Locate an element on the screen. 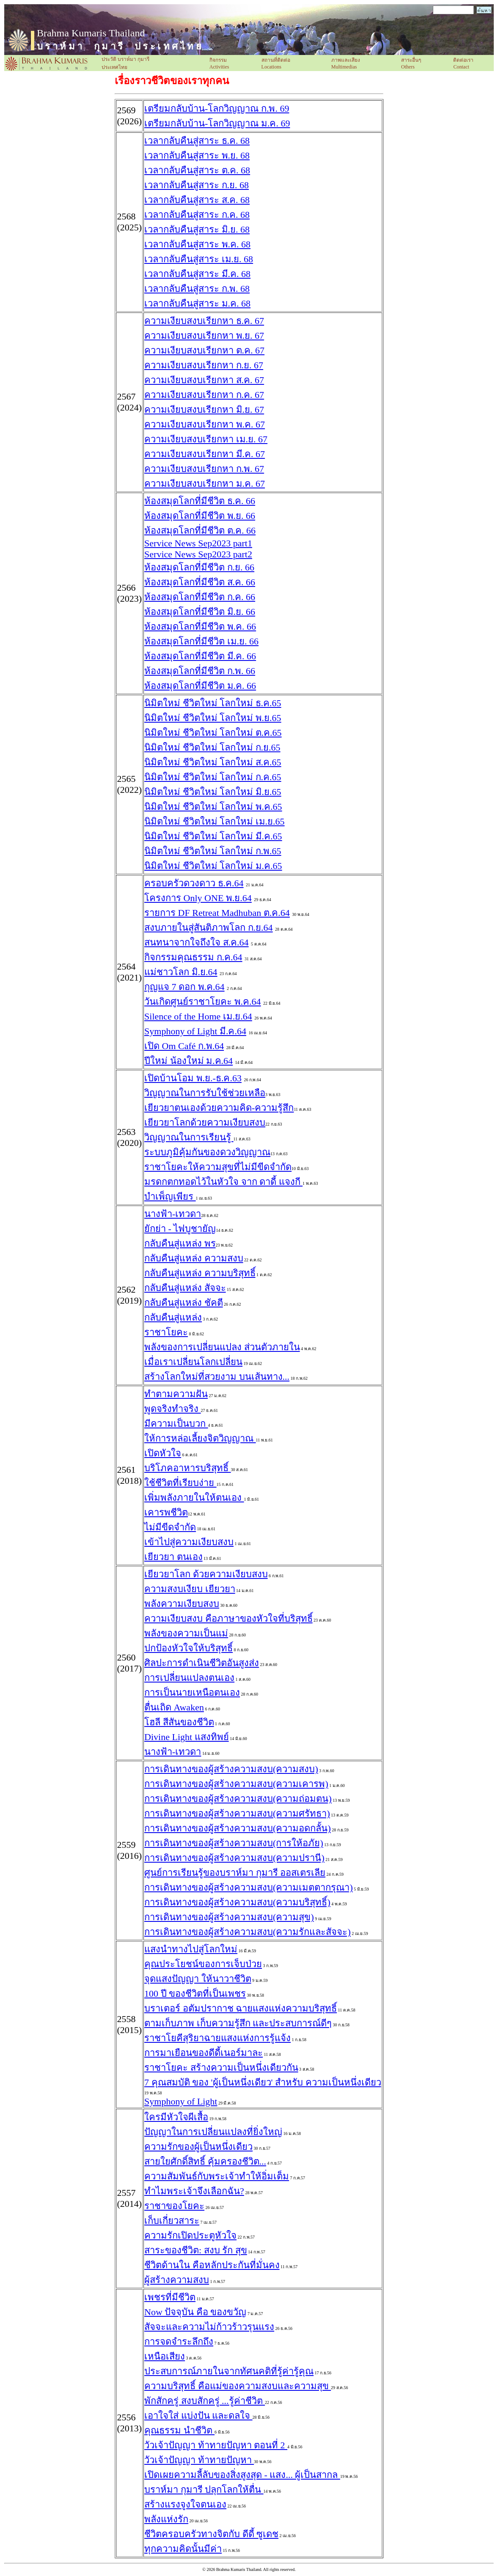  ความเงียบสงบเรียกหา เม.ย. 67 is located at coordinates (205, 439).